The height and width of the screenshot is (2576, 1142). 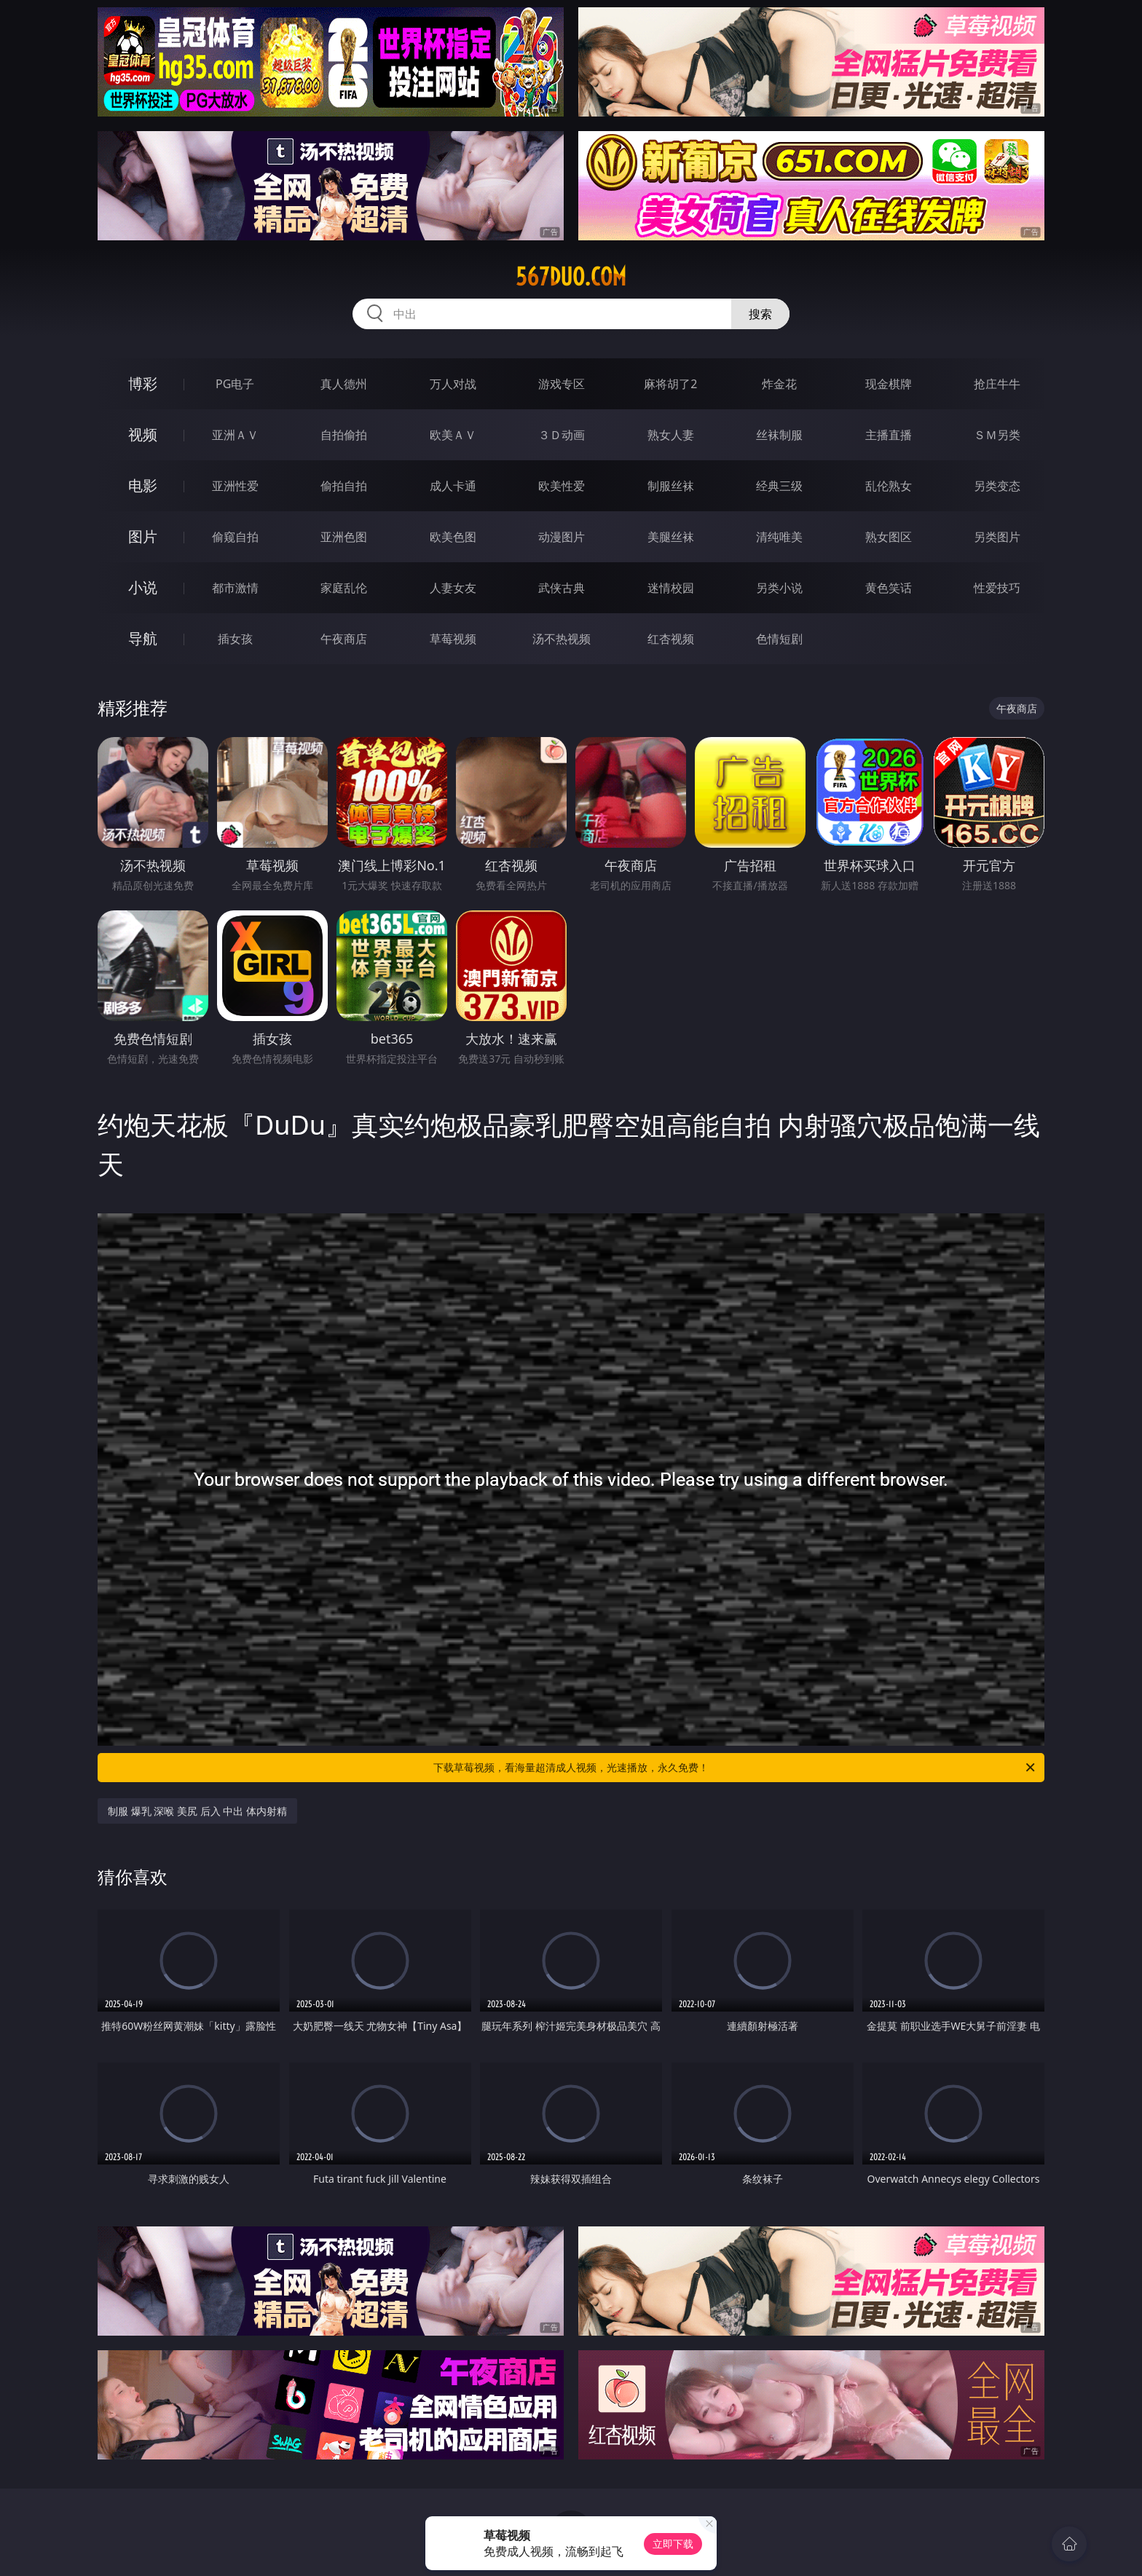 What do you see at coordinates (197, 1811) in the screenshot?
I see `制服 爆乳 深喉 美尻 后入 中出 体内射精` at bounding box center [197, 1811].